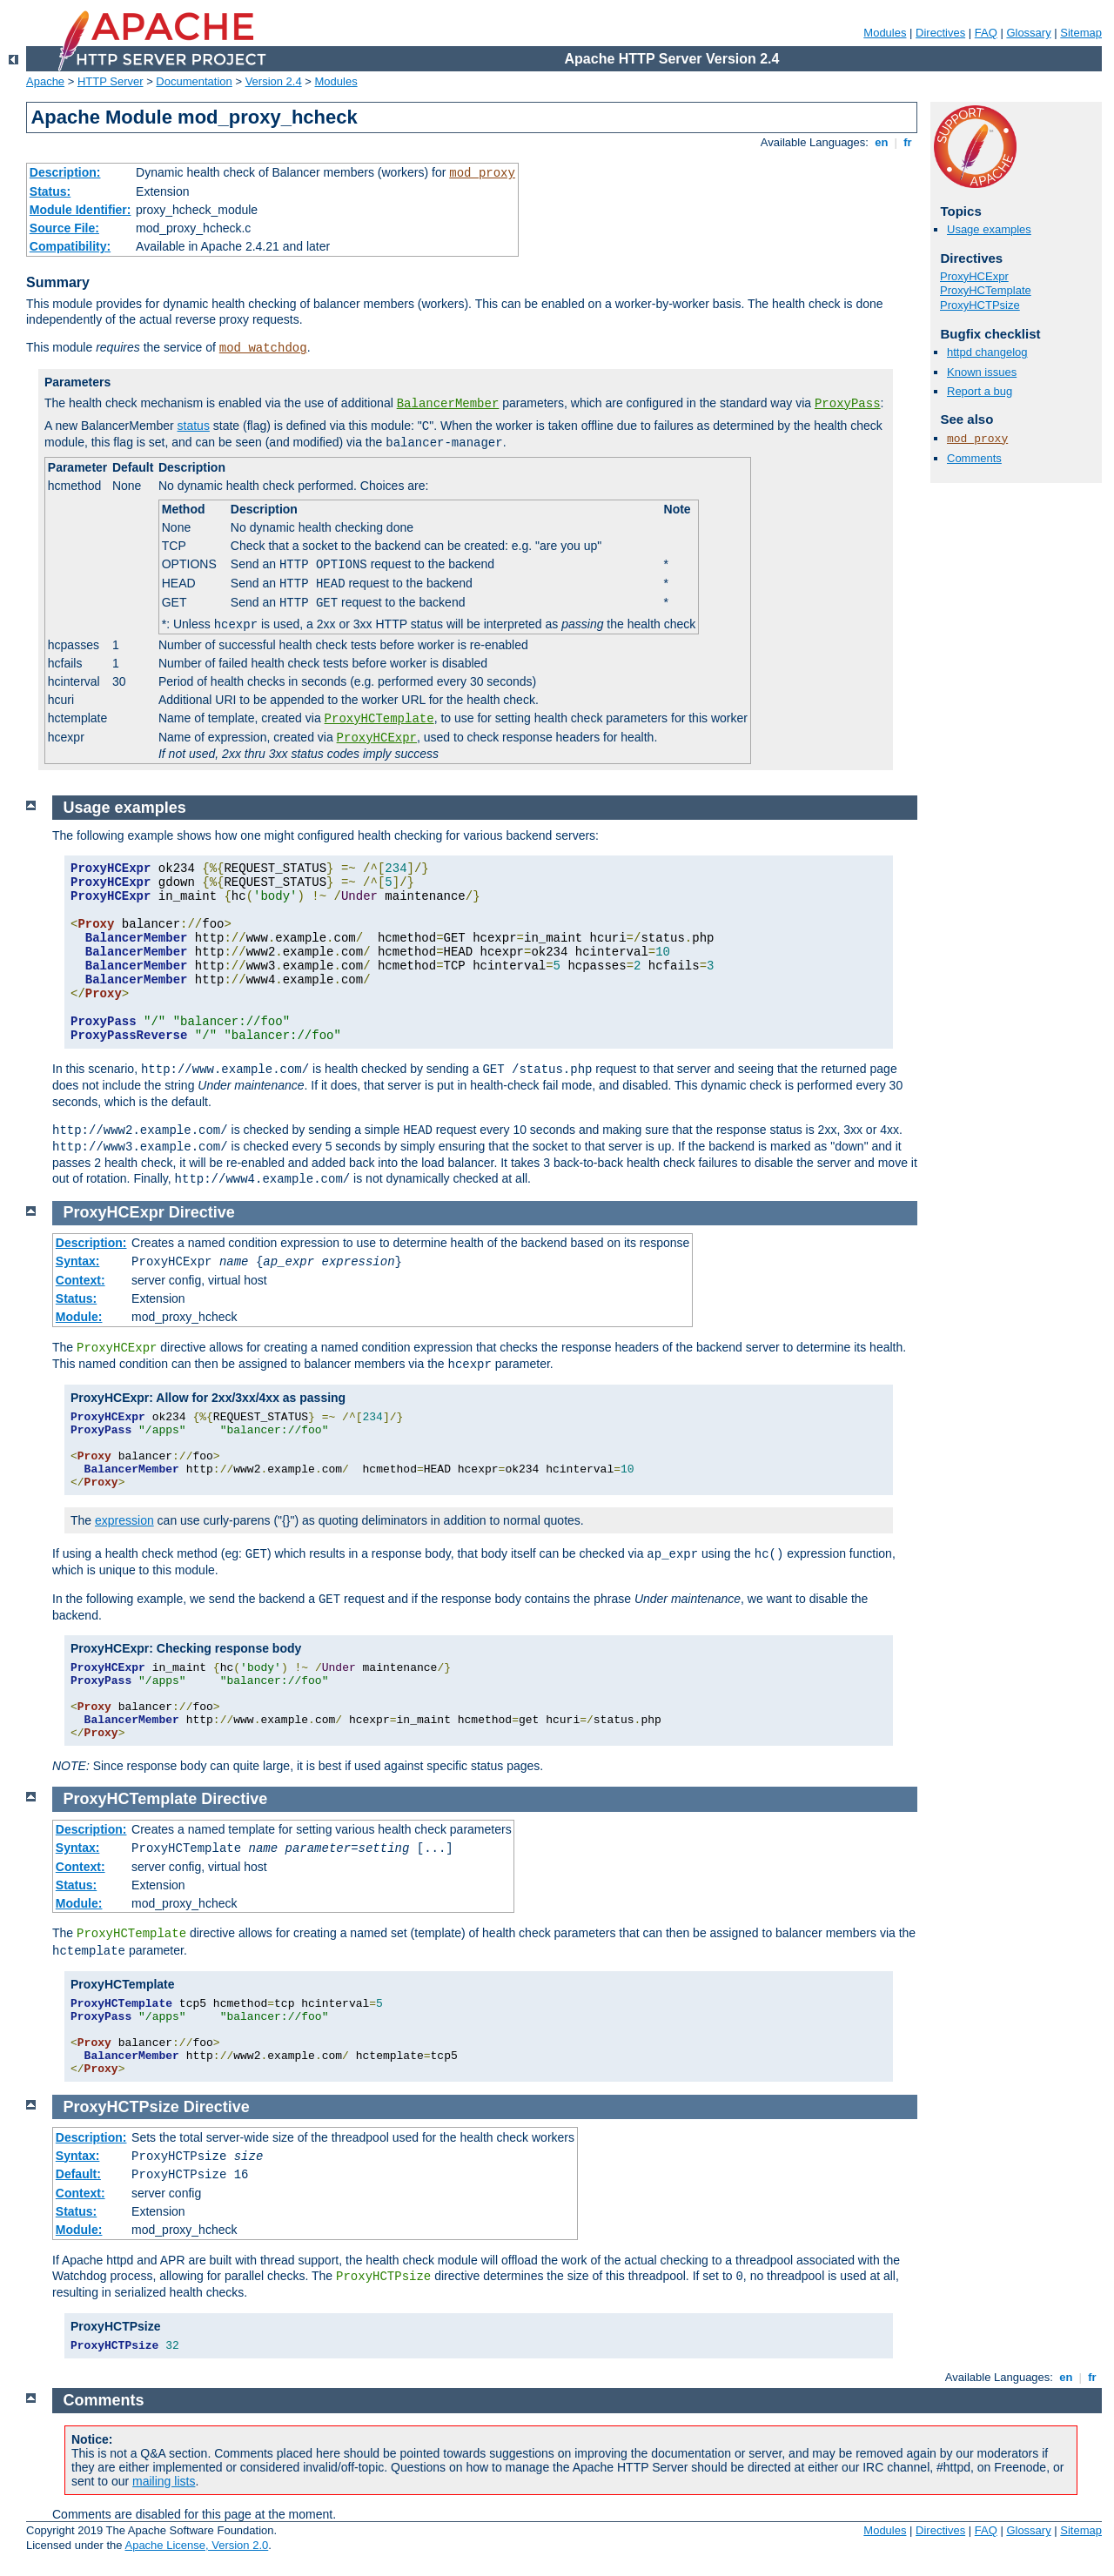  What do you see at coordinates (848, 404) in the screenshot?
I see `ProxyPass` at bounding box center [848, 404].